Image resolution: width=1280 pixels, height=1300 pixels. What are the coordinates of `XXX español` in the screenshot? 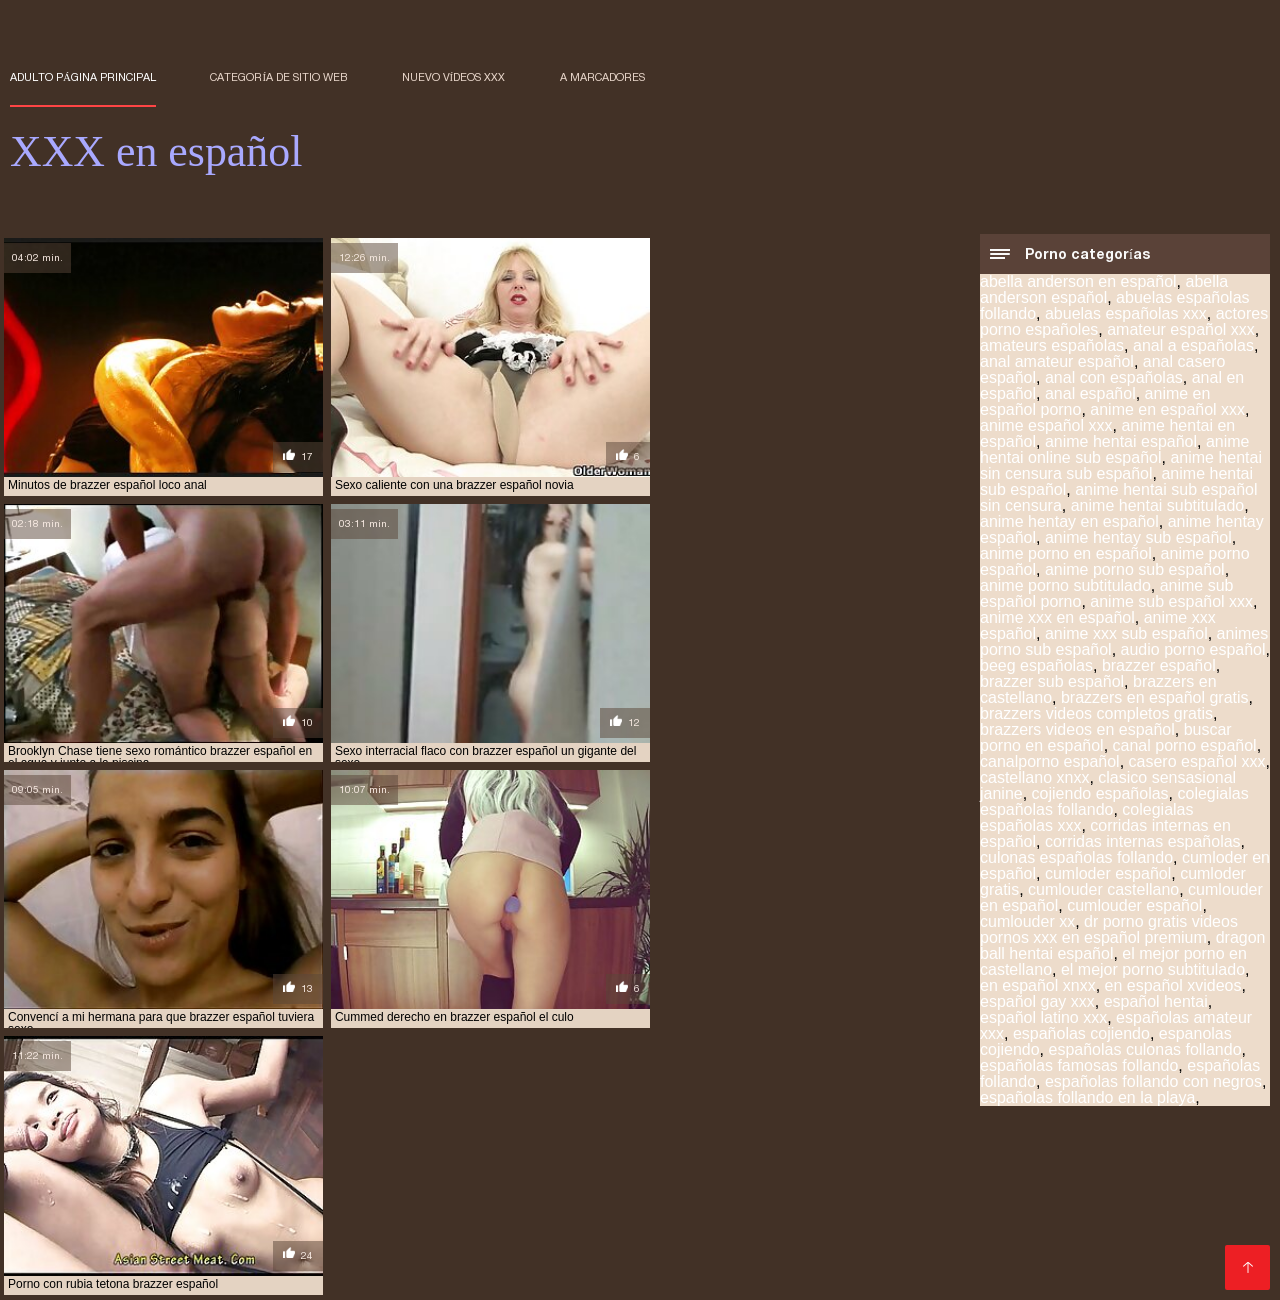 It's located at (236, 1274).